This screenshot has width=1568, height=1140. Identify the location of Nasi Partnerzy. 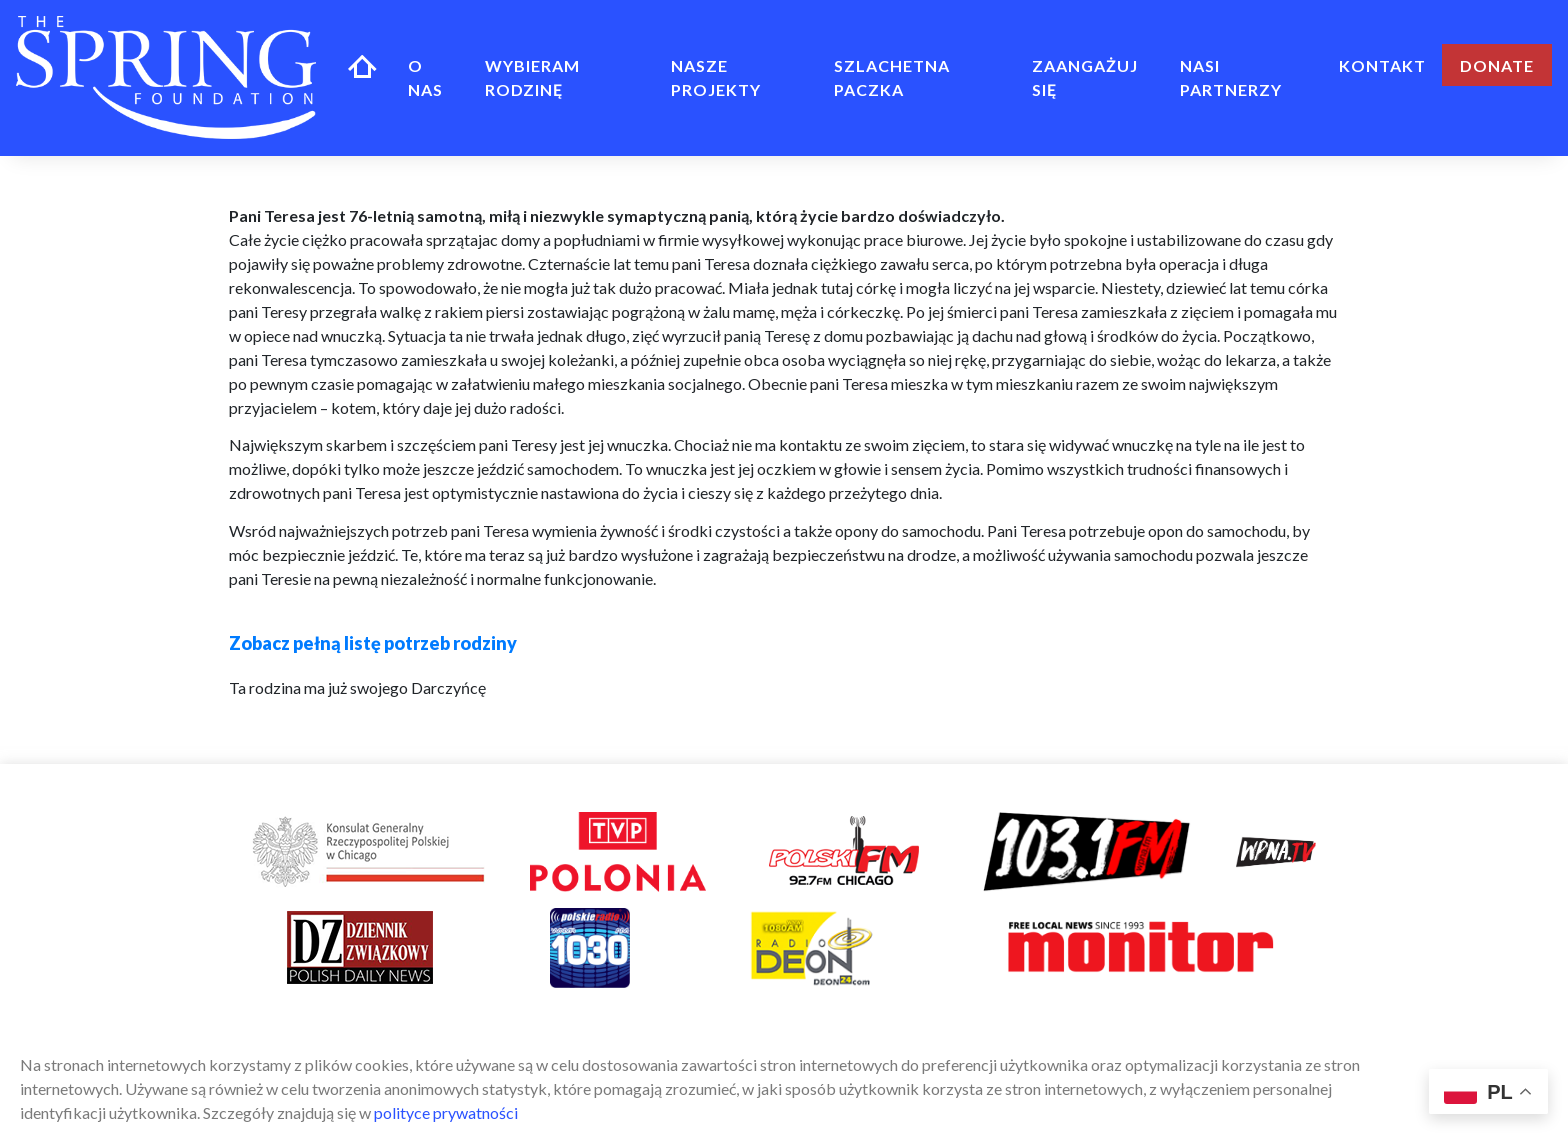
(1231, 77).